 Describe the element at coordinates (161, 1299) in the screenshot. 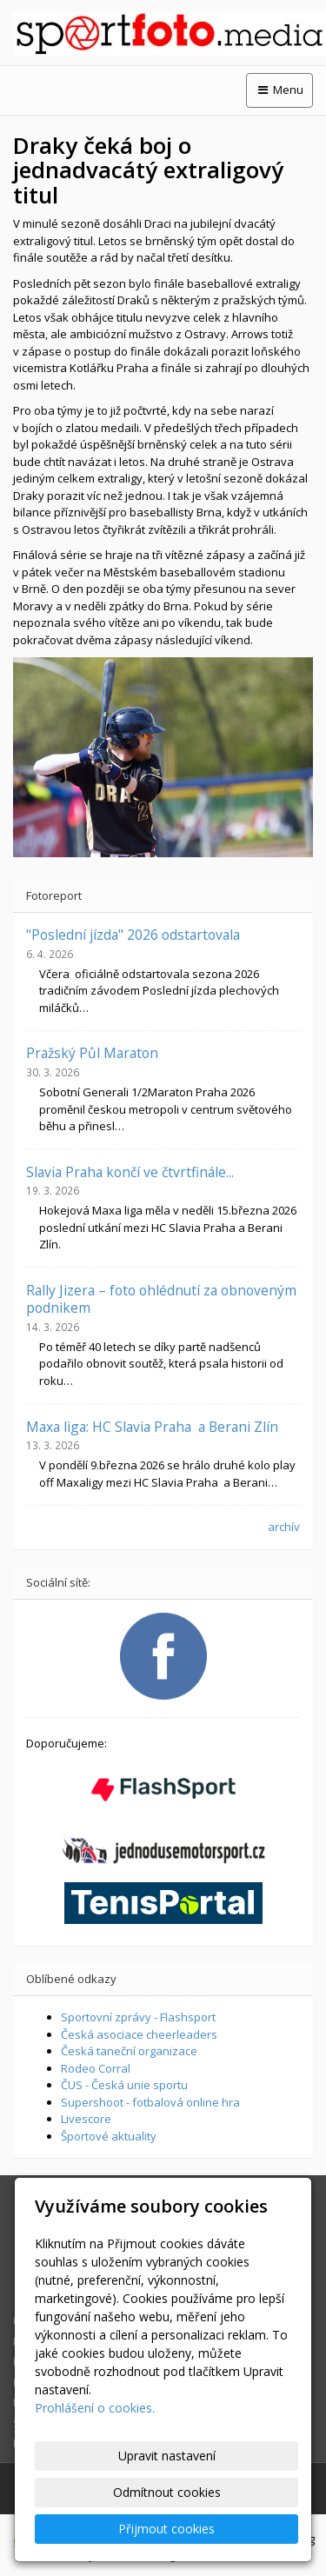

I see `Rally Jizera – foto ohlédnutí za obnoveným podnikem` at that location.